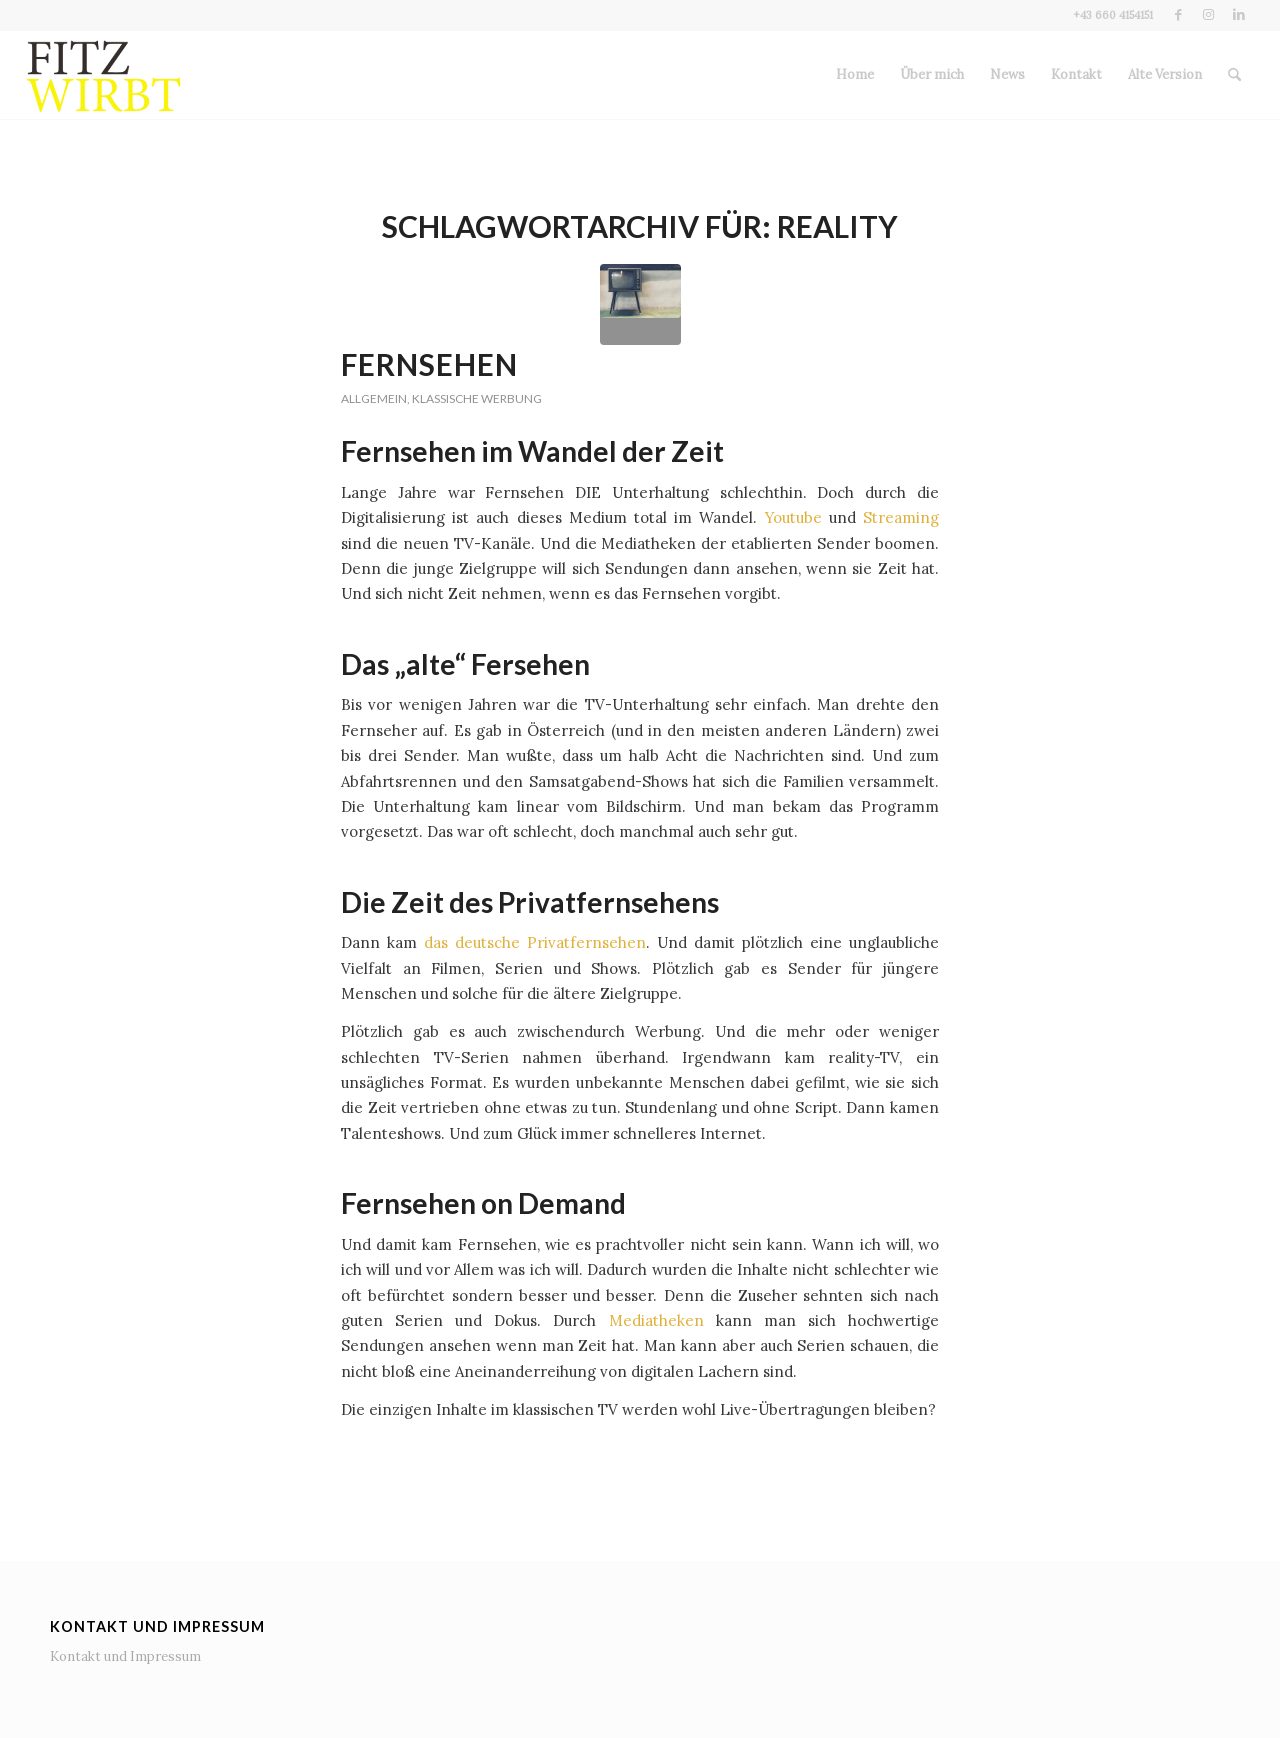 Image resolution: width=1280 pixels, height=1738 pixels. What do you see at coordinates (374, 398) in the screenshot?
I see `Allgemein` at bounding box center [374, 398].